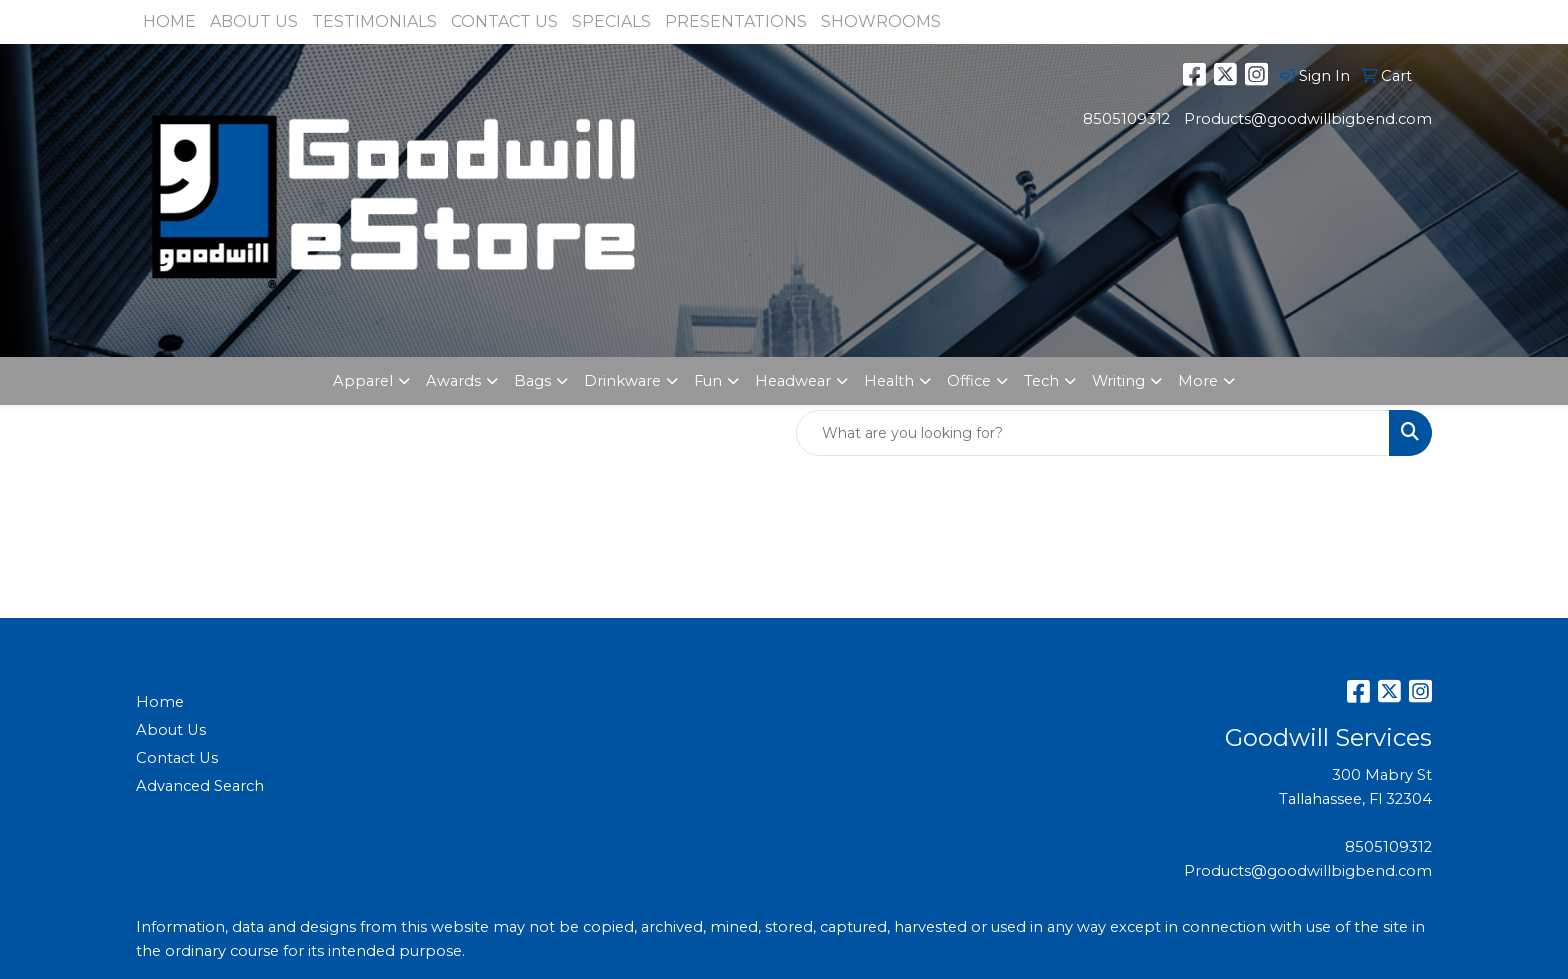  I want to click on CONTACT US, so click(504, 21).